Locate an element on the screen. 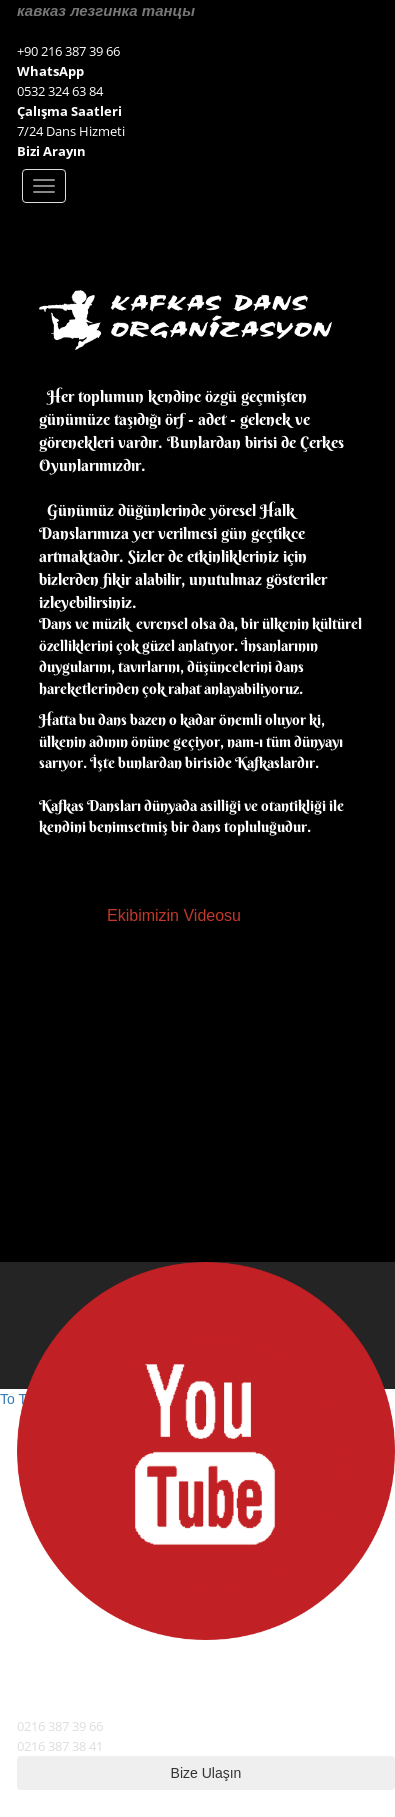  Bize Ulaşın is located at coordinates (206, 1773).